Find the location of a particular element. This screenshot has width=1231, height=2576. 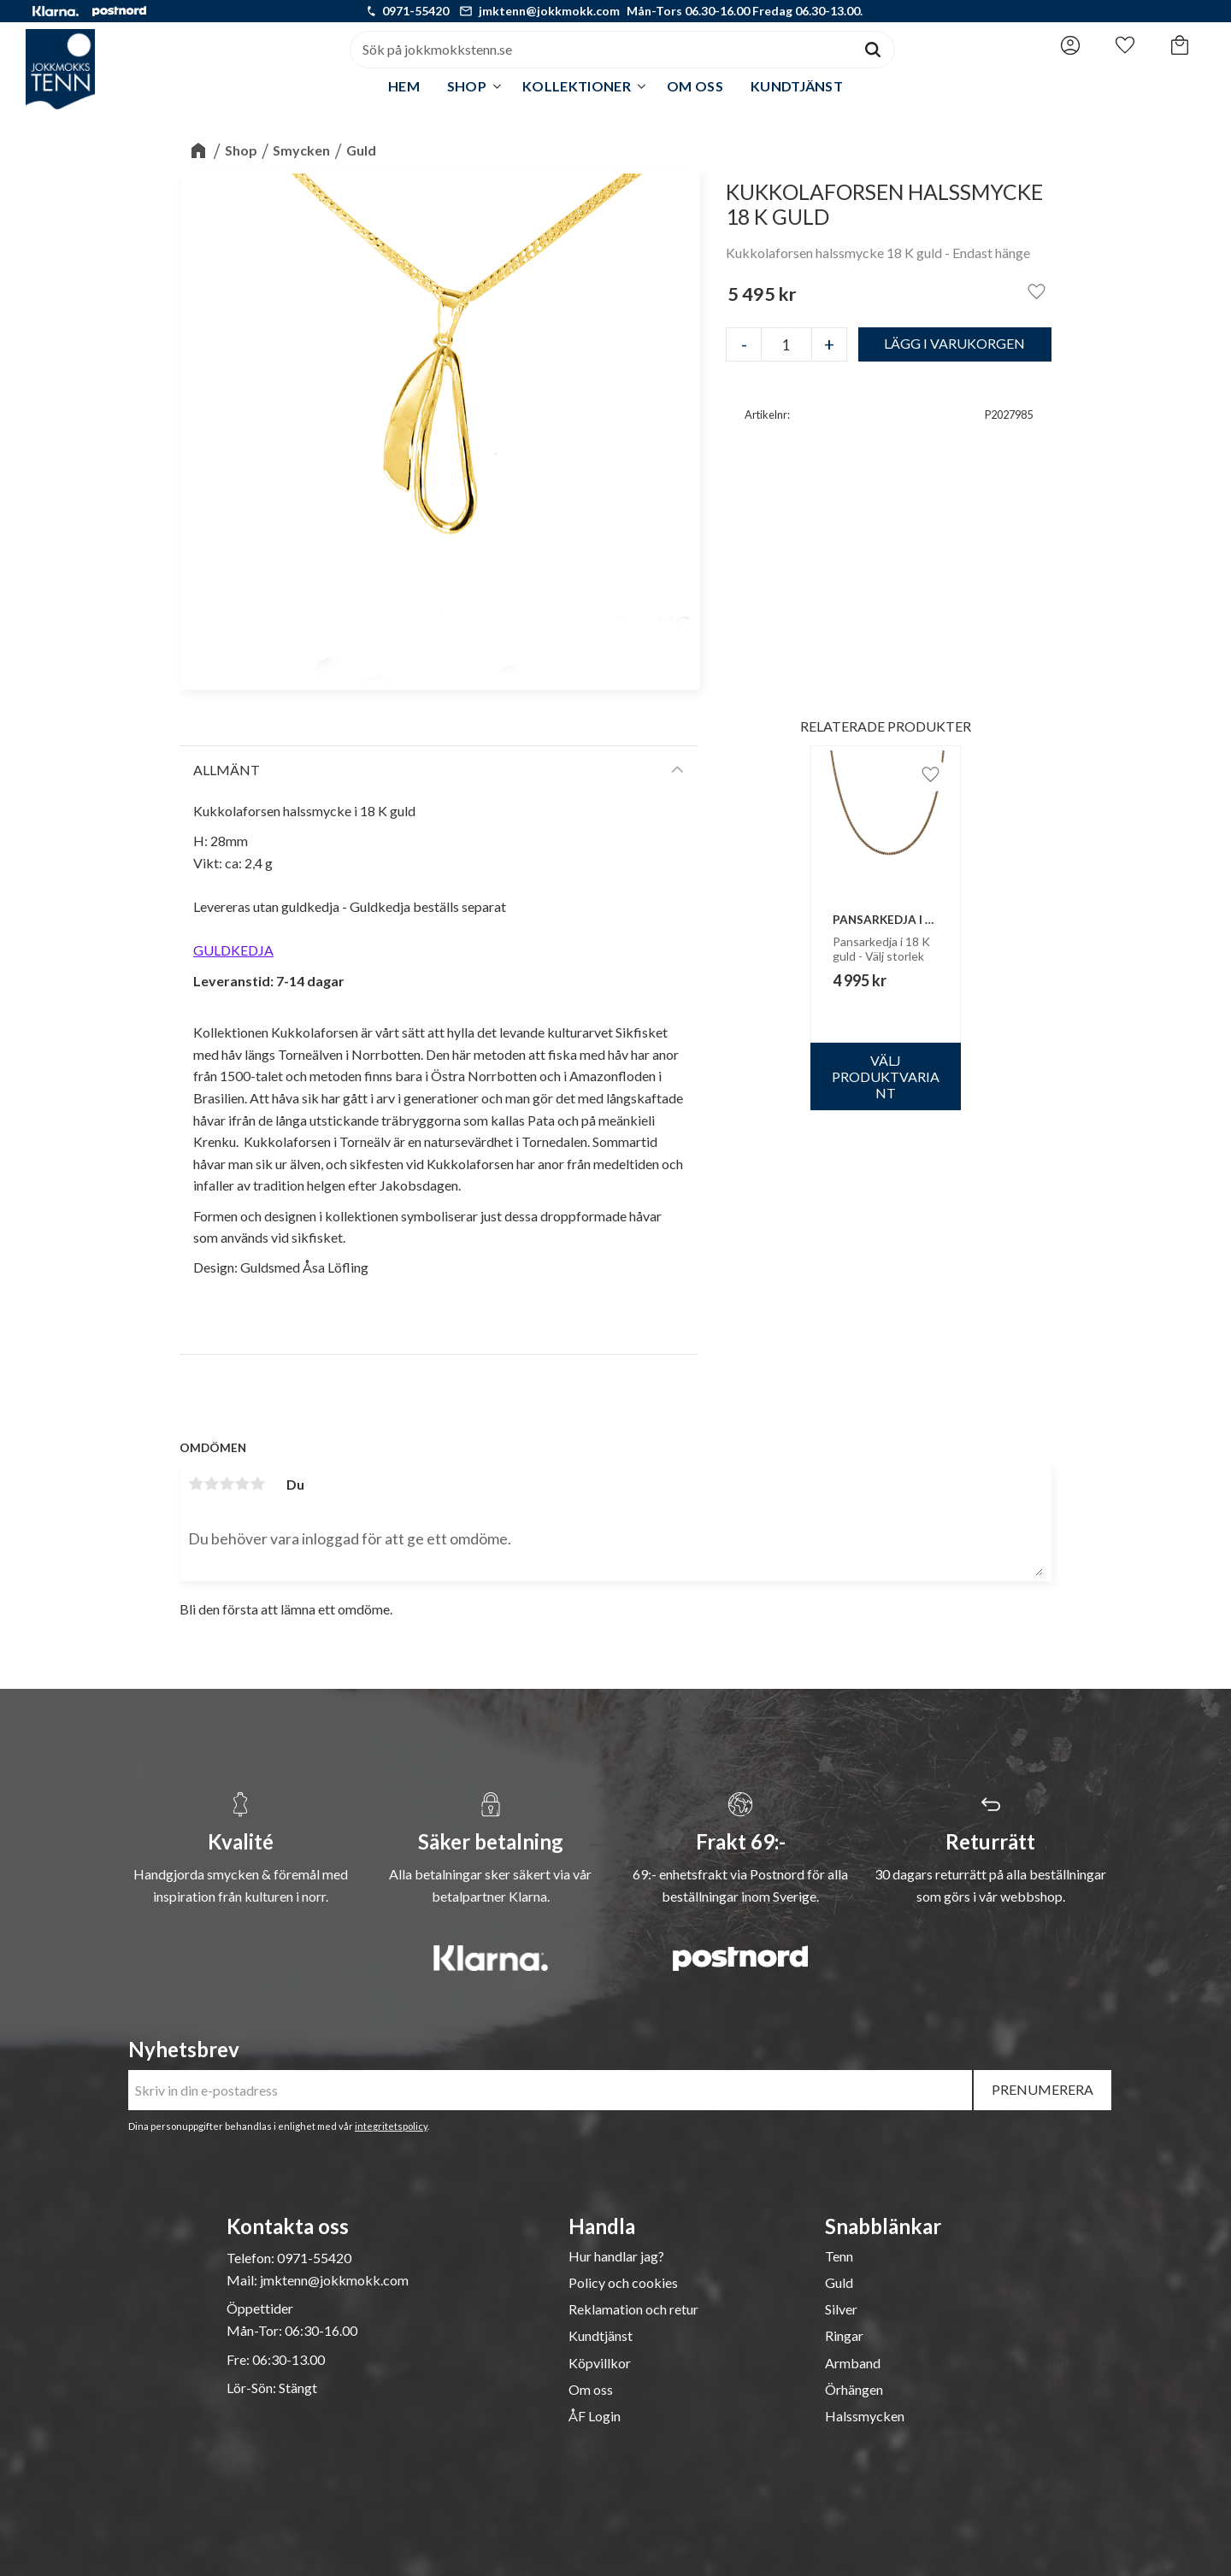

Telefon: is located at coordinates (252, 2258).